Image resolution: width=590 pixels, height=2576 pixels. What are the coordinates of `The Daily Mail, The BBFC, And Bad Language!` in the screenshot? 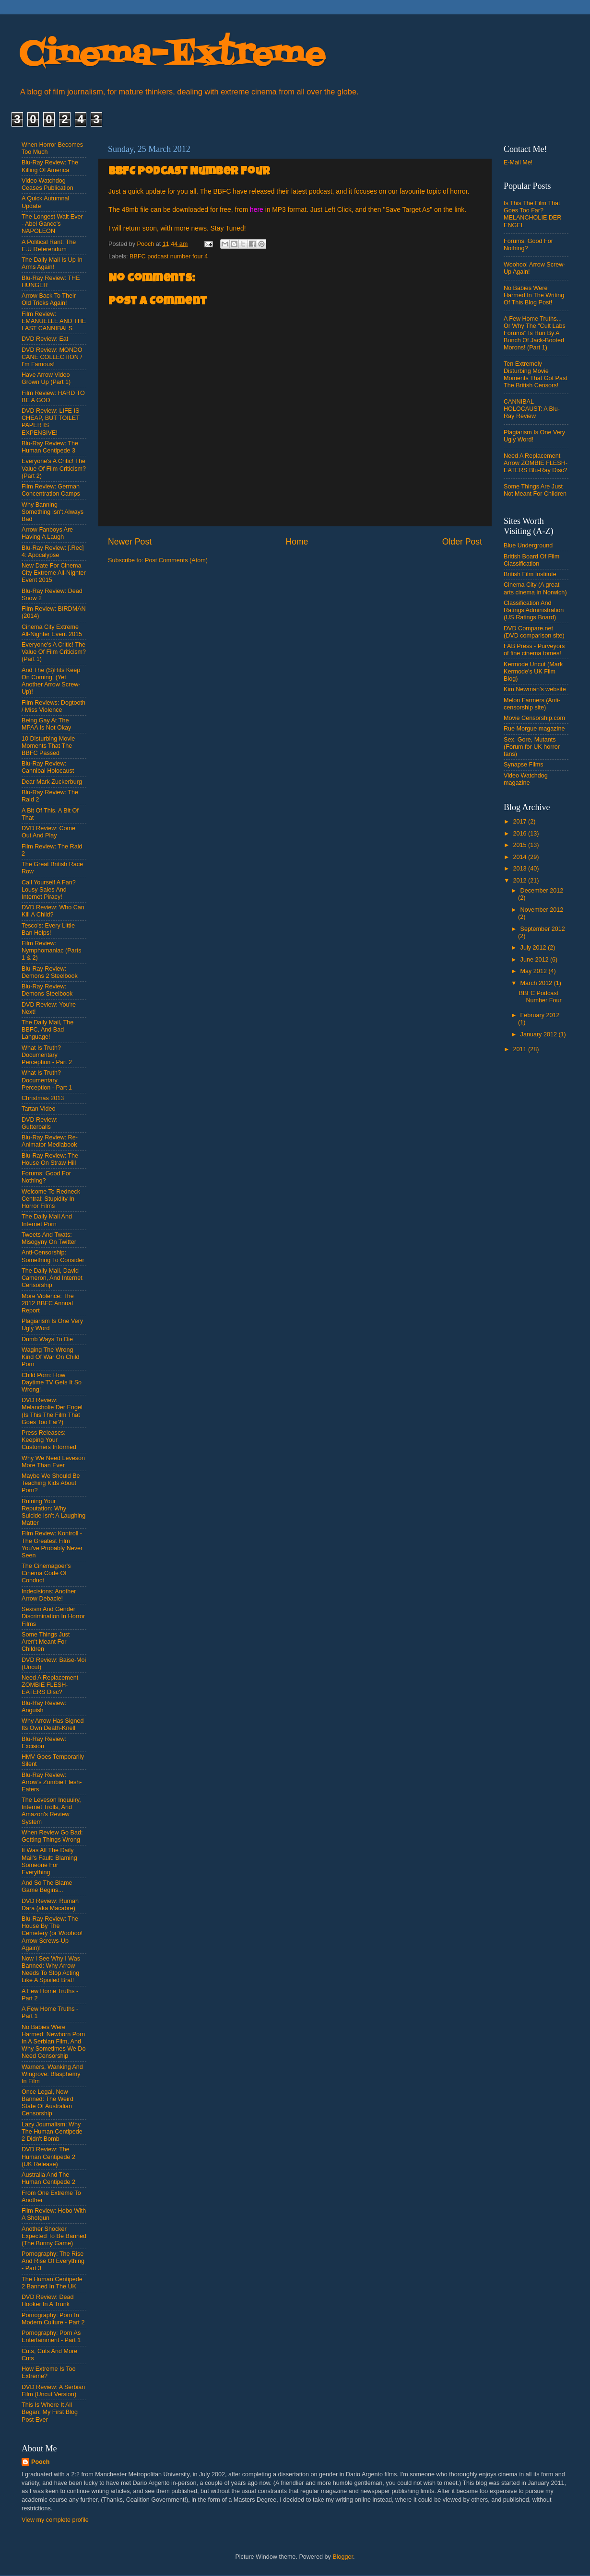 It's located at (47, 1029).